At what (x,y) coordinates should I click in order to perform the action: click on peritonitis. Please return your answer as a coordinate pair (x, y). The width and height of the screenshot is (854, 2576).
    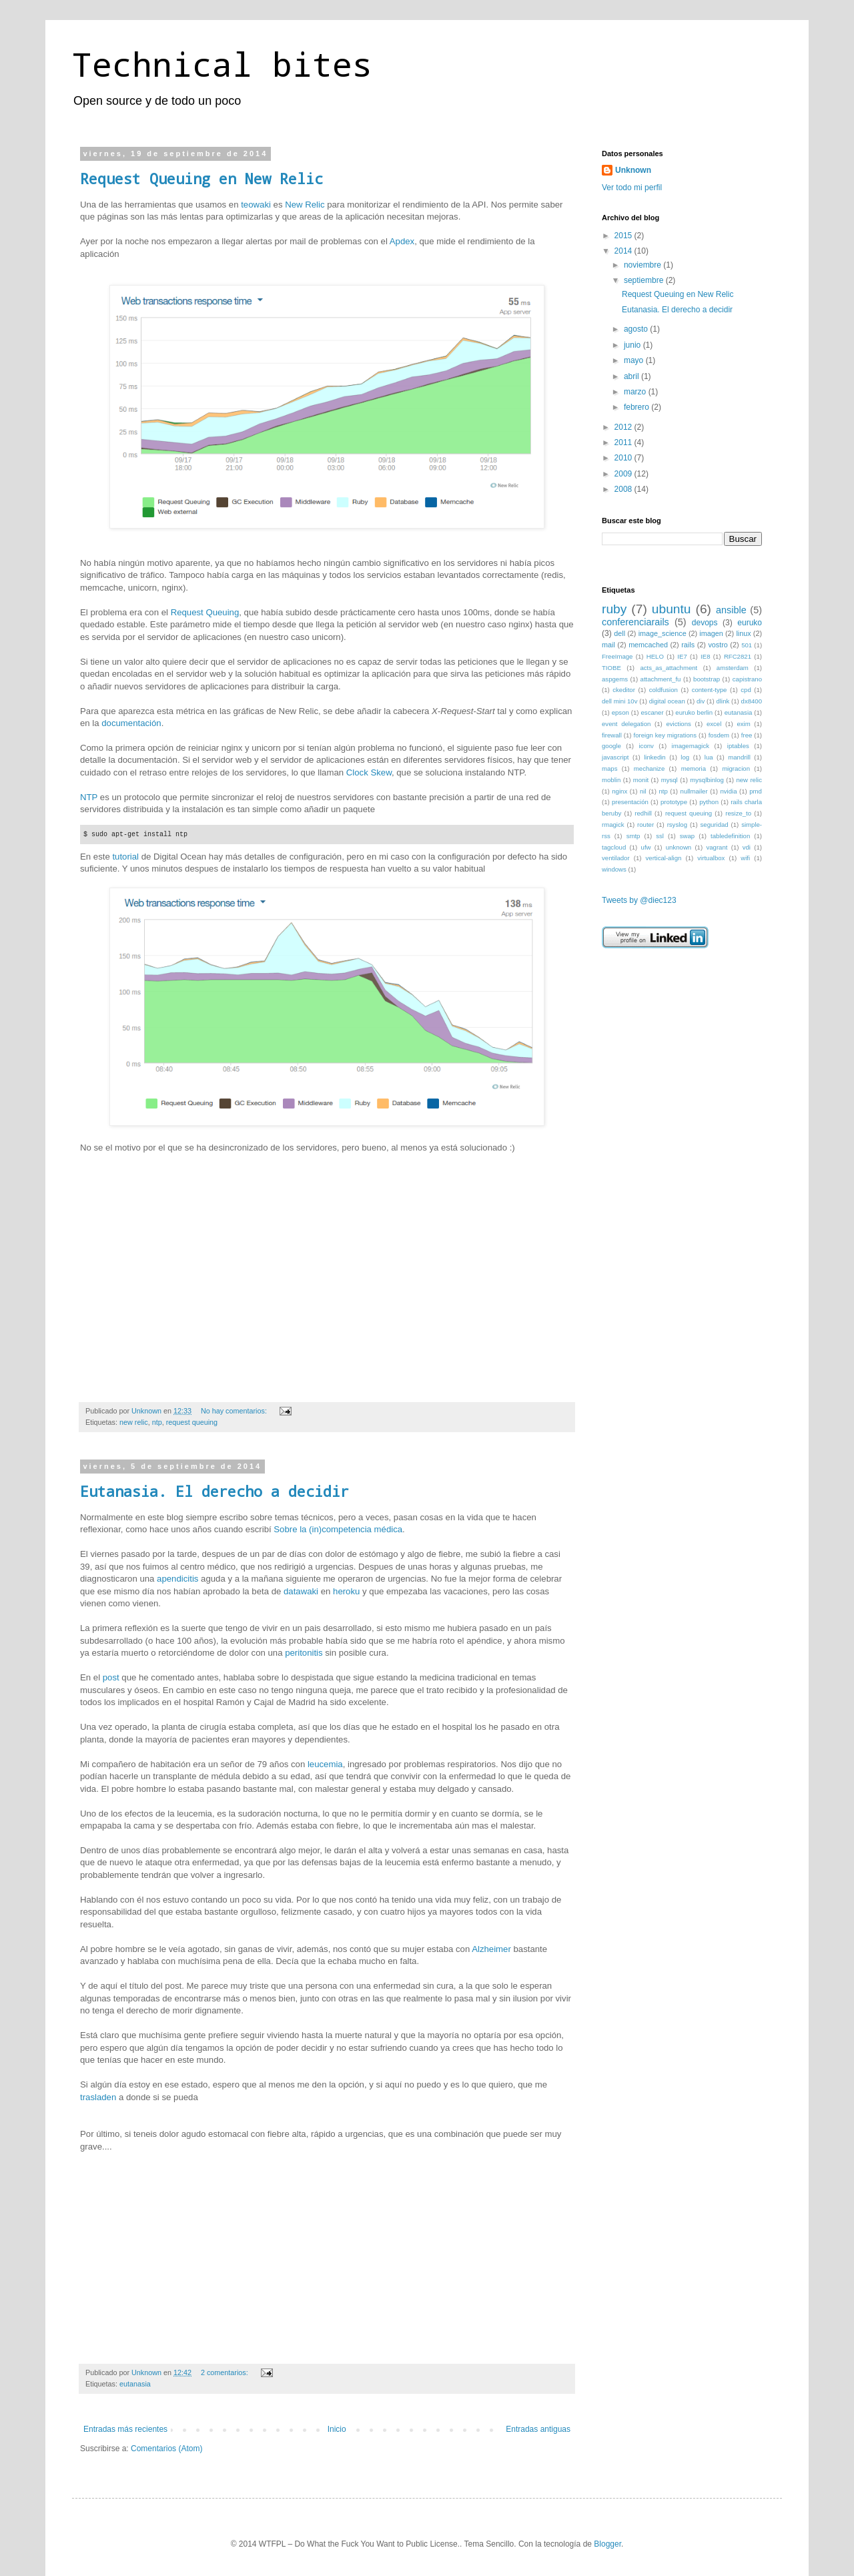
    Looking at the image, I should click on (303, 1653).